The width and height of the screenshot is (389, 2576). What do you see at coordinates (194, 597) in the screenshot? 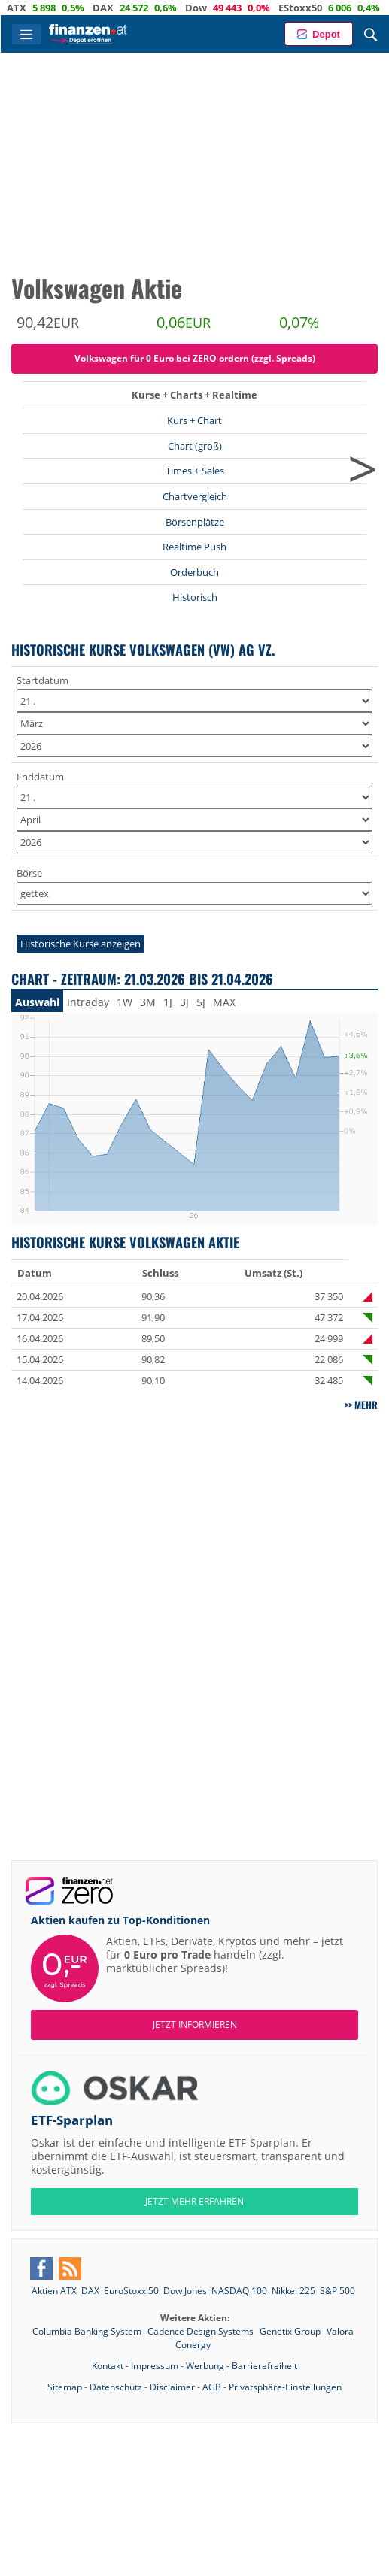
I see `Historisch` at bounding box center [194, 597].